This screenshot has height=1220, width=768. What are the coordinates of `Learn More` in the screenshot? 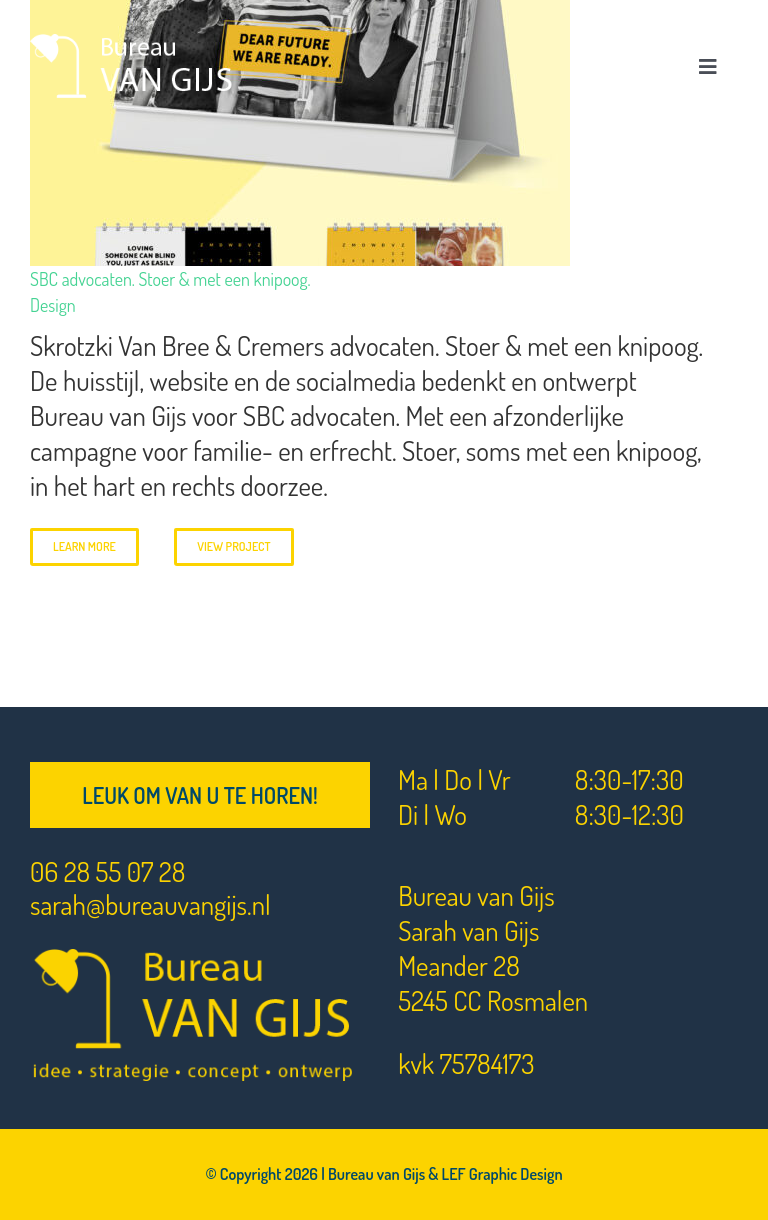 It's located at (84, 546).